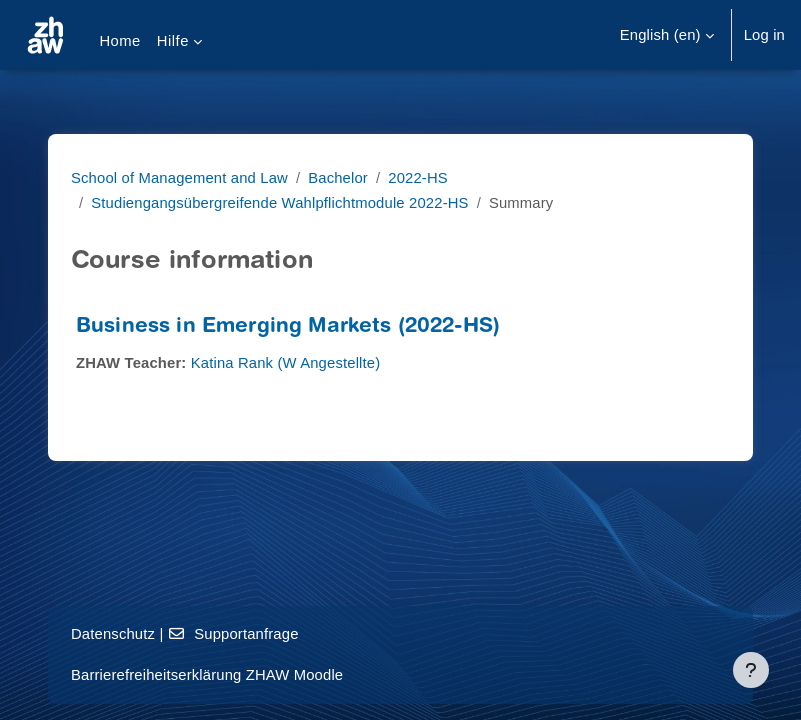 The width and height of the screenshot is (801, 720). What do you see at coordinates (764, 35) in the screenshot?
I see `Log in` at bounding box center [764, 35].